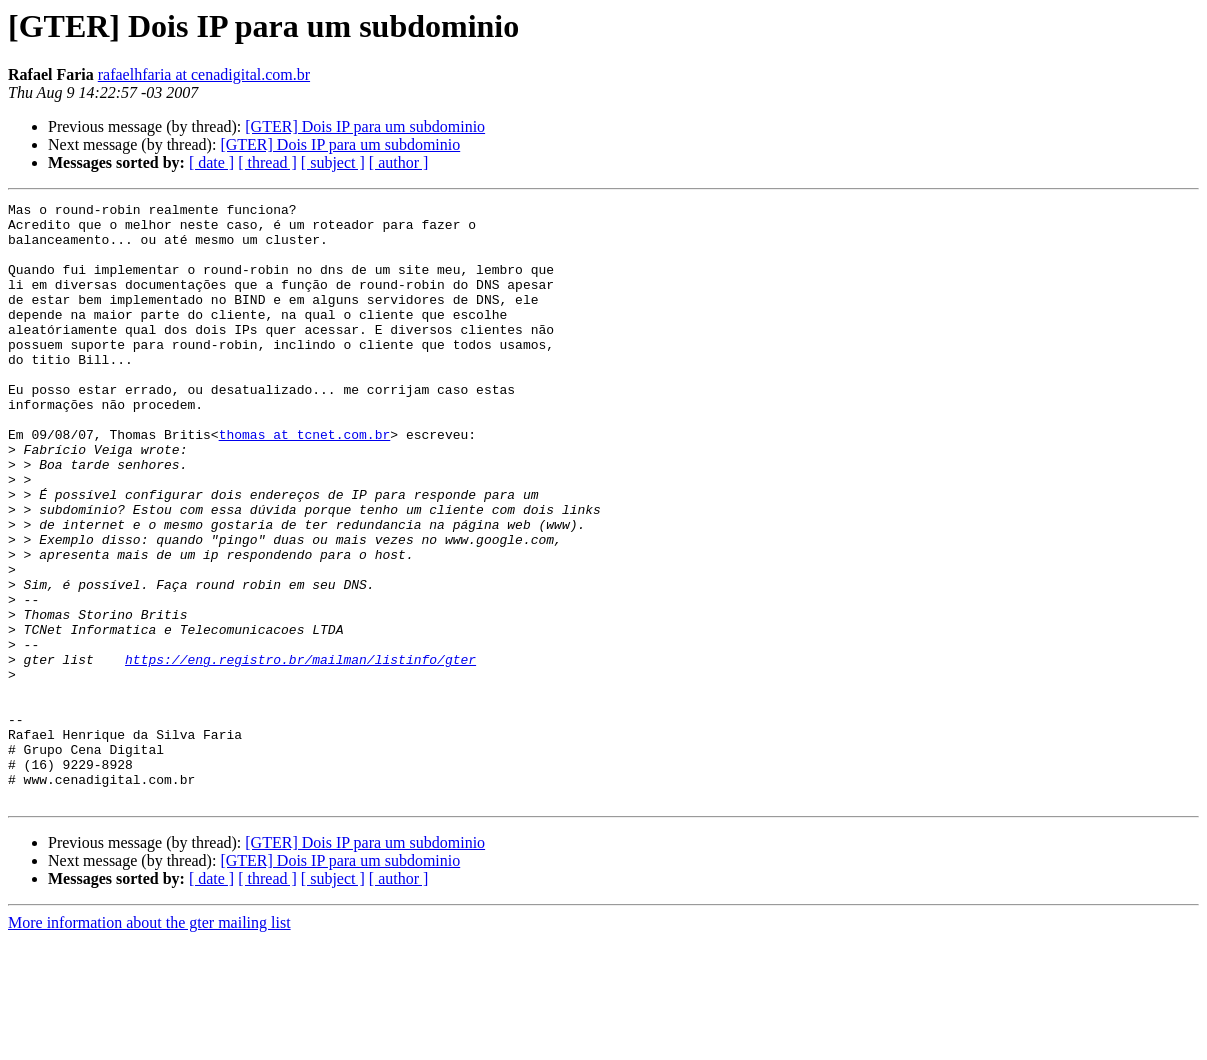 The height and width of the screenshot is (1060, 1207). Describe the element at coordinates (399, 162) in the screenshot. I see `[ author ]` at that location.